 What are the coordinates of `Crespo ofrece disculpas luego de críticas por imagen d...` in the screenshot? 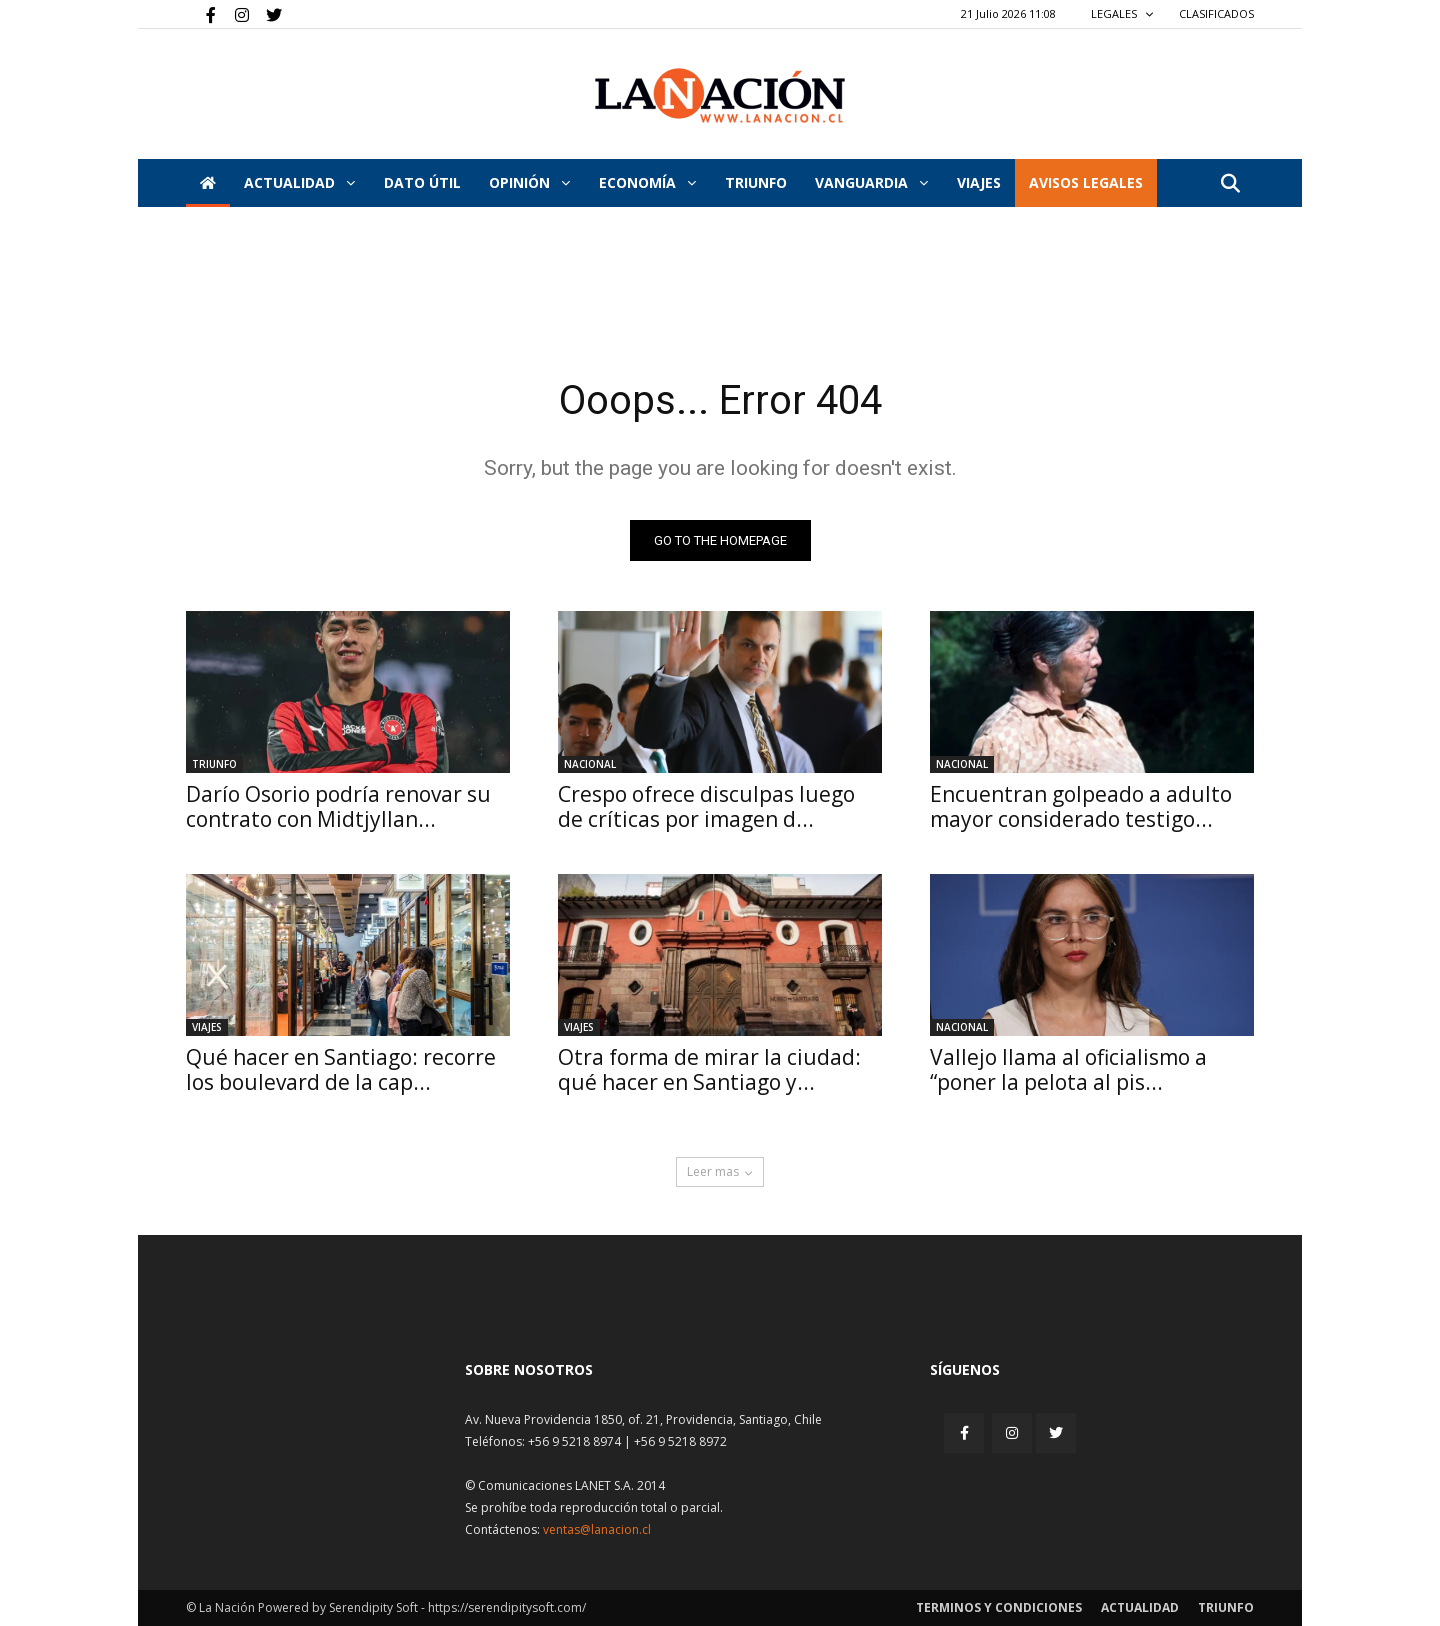 It's located at (706, 806).